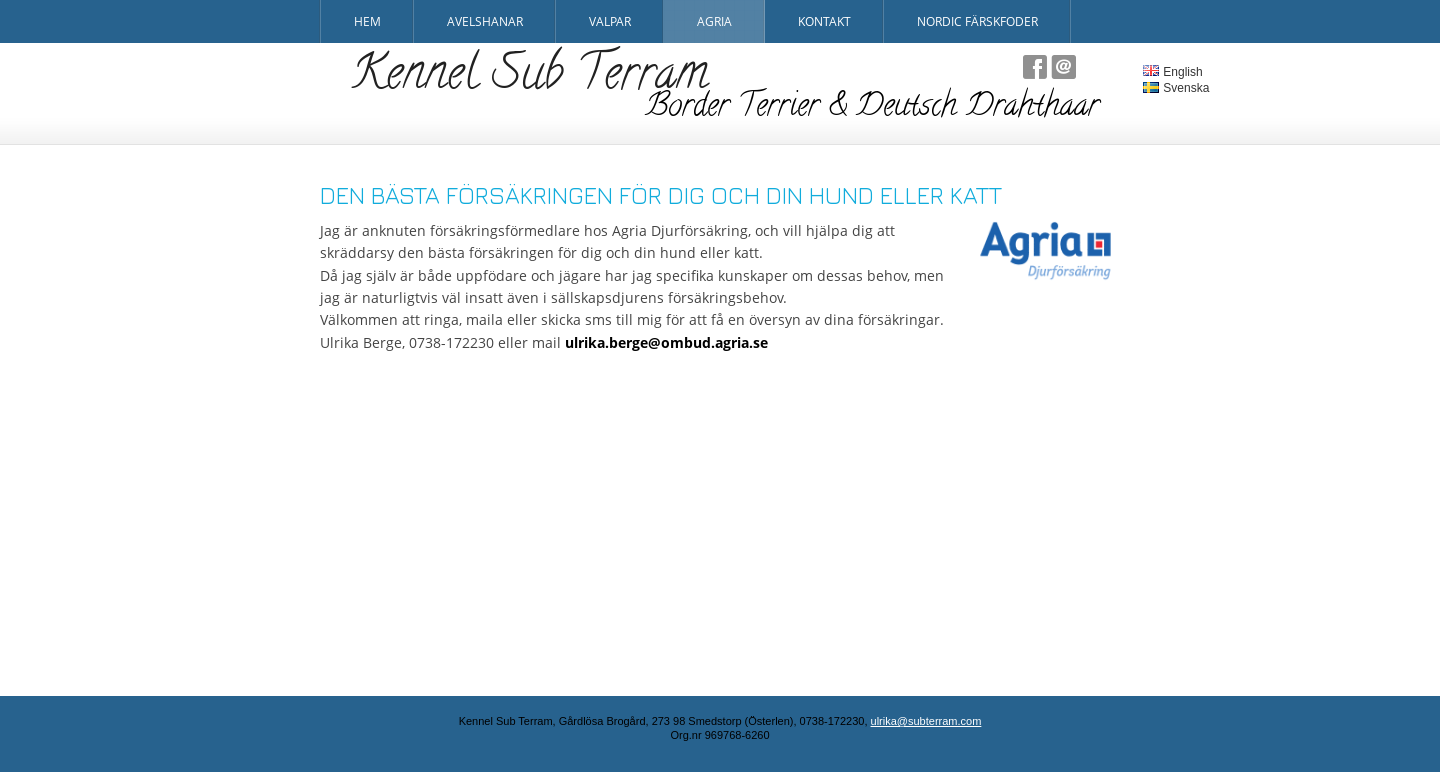  What do you see at coordinates (977, 21) in the screenshot?
I see `Nordic Färskfoder` at bounding box center [977, 21].